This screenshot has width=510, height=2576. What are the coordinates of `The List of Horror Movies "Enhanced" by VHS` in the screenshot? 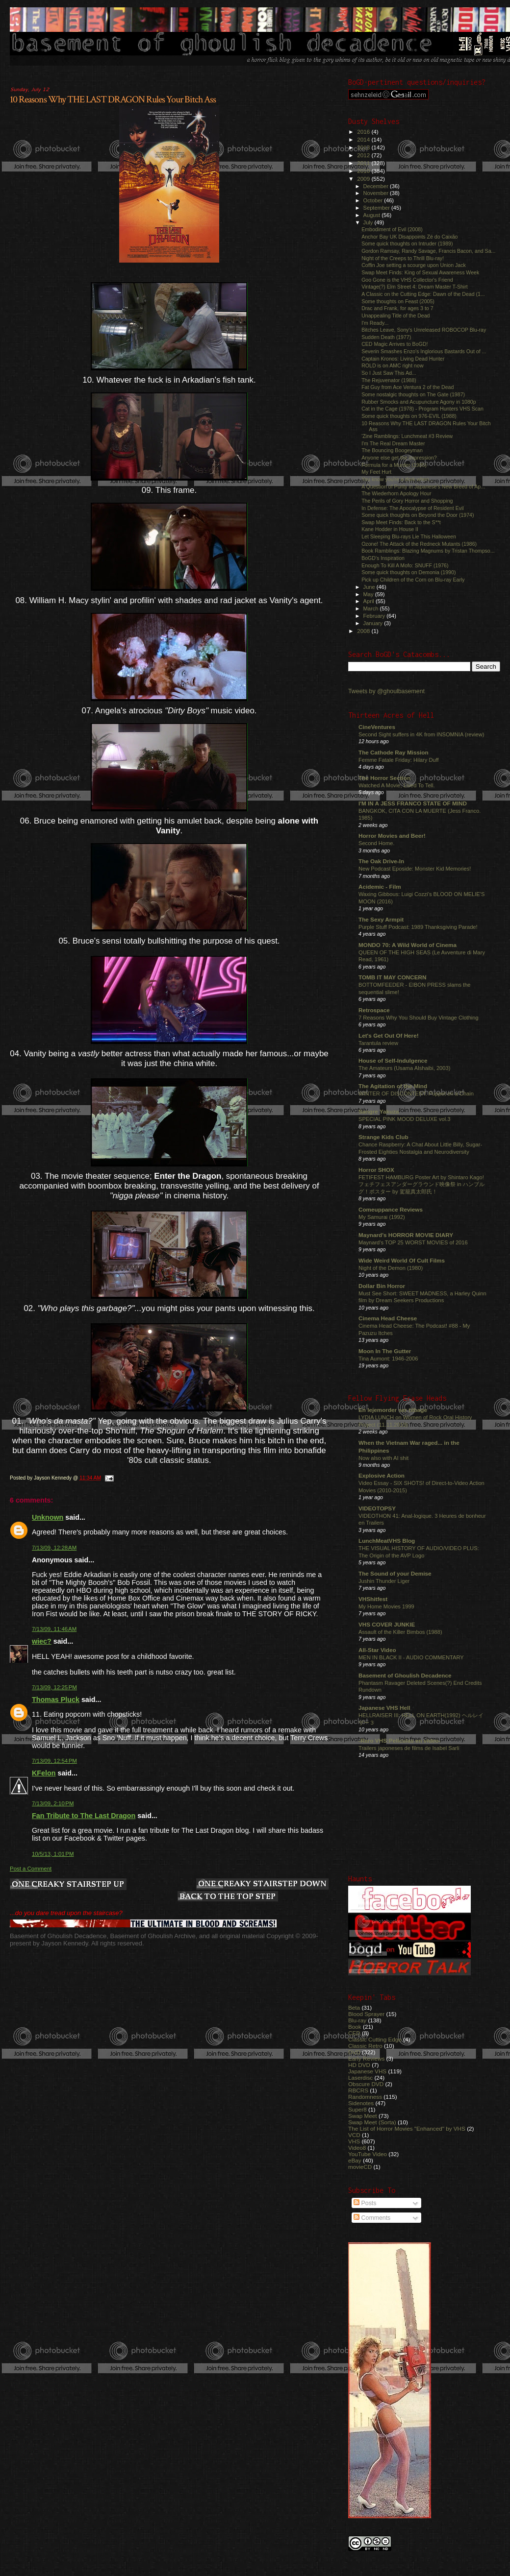 It's located at (406, 2128).